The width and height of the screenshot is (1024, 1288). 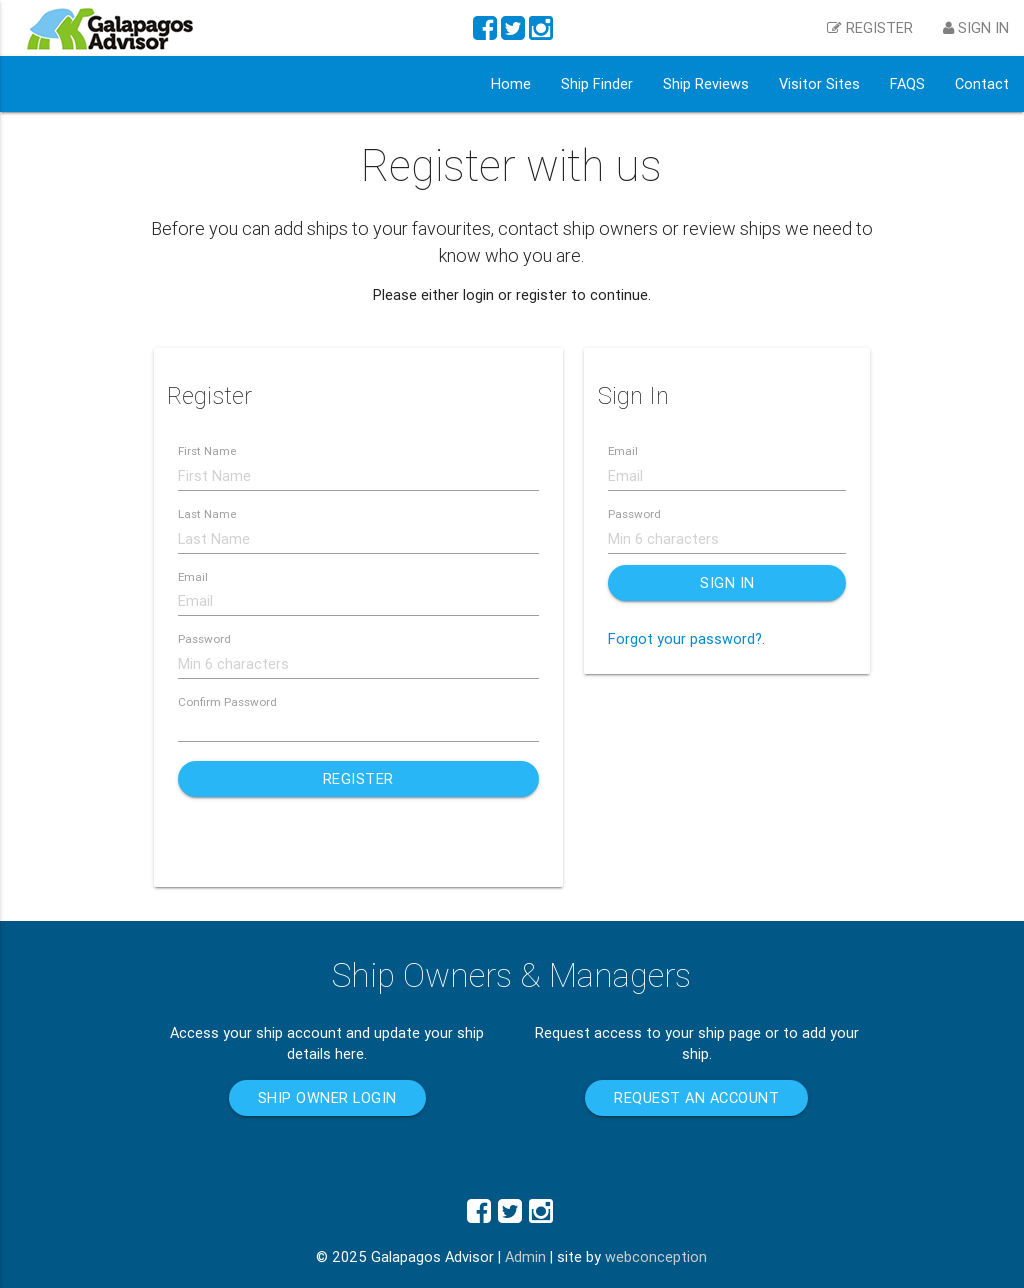 I want to click on Email, so click(x=193, y=576).